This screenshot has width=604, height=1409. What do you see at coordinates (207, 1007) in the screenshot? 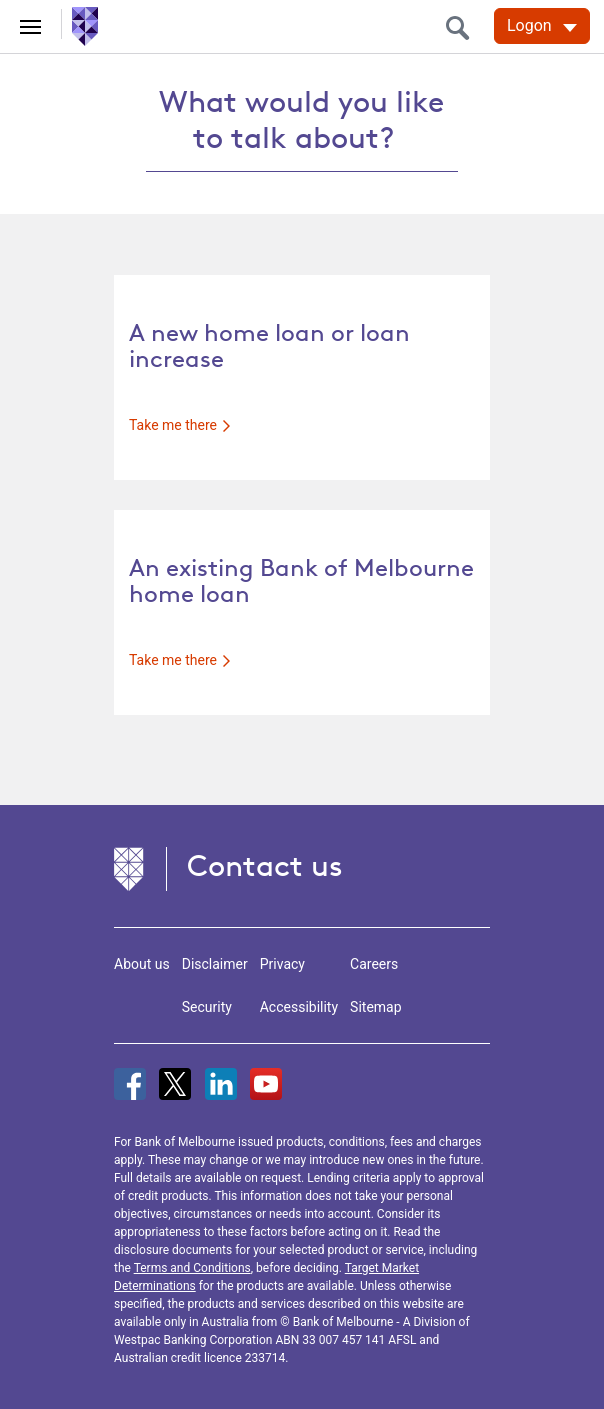
I see `Security` at bounding box center [207, 1007].